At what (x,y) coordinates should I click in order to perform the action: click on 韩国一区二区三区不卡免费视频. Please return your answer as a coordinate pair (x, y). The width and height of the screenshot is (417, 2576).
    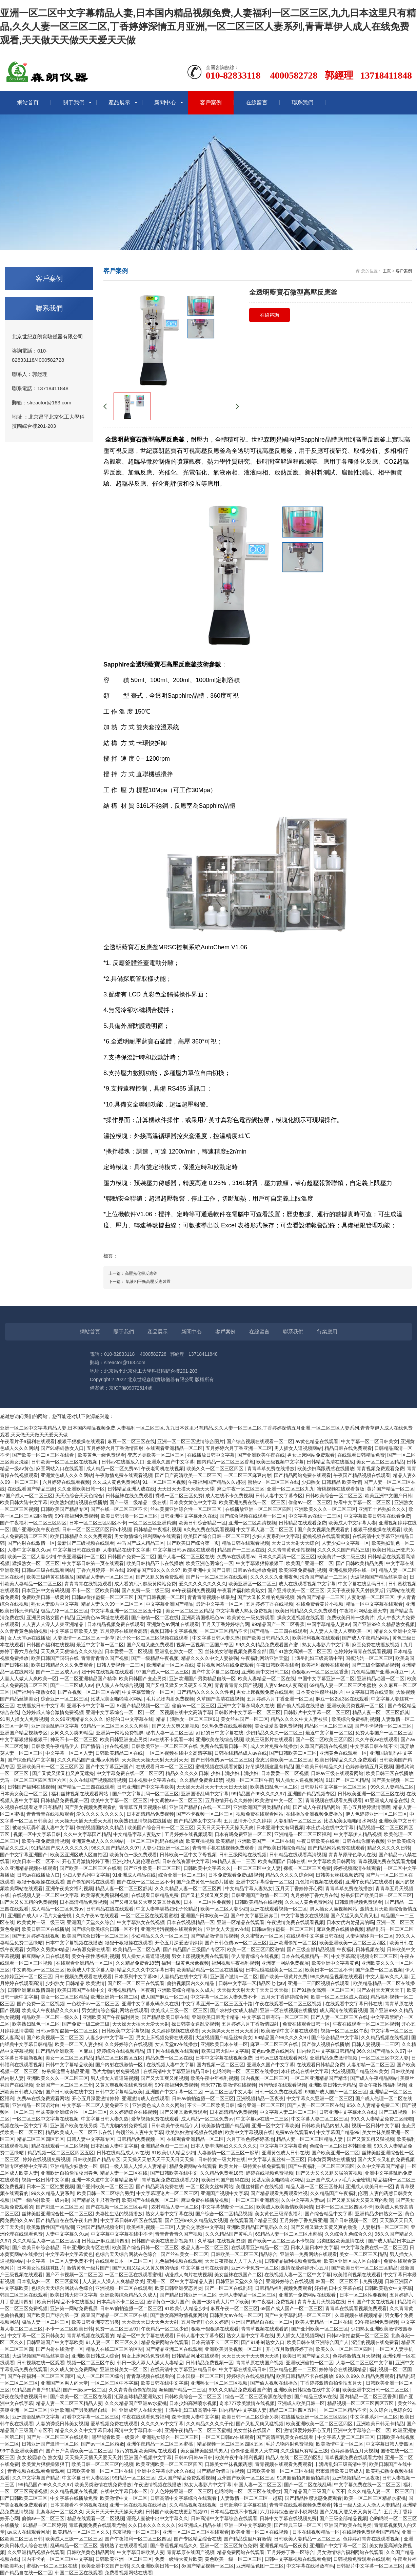
    Looking at the image, I should click on (349, 2281).